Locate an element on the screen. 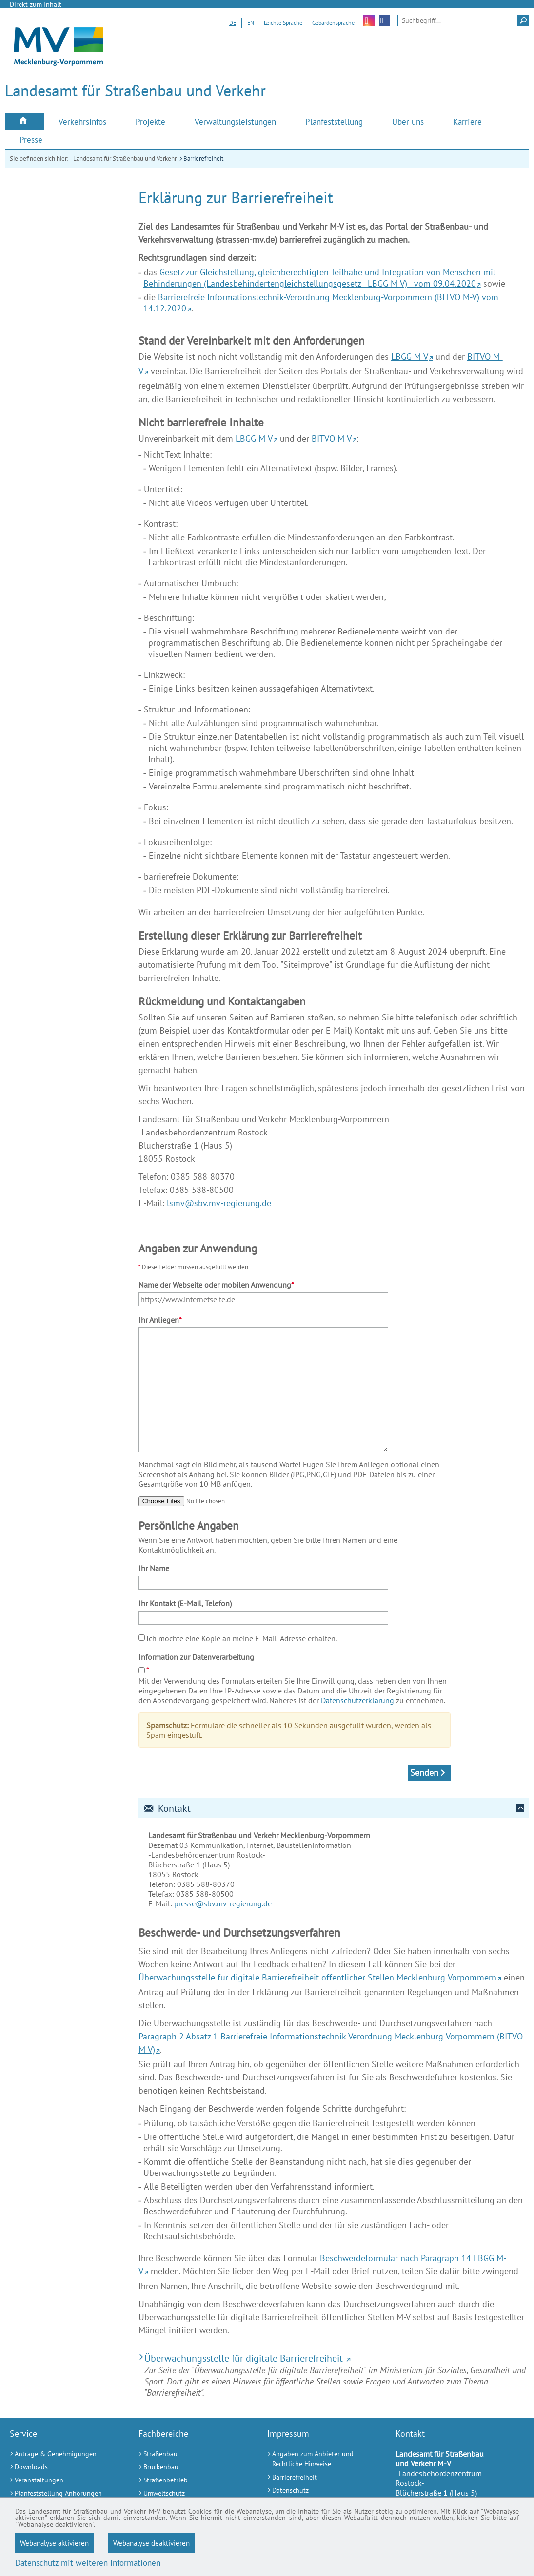  [menuitem] is located at coordinates (24, 121).